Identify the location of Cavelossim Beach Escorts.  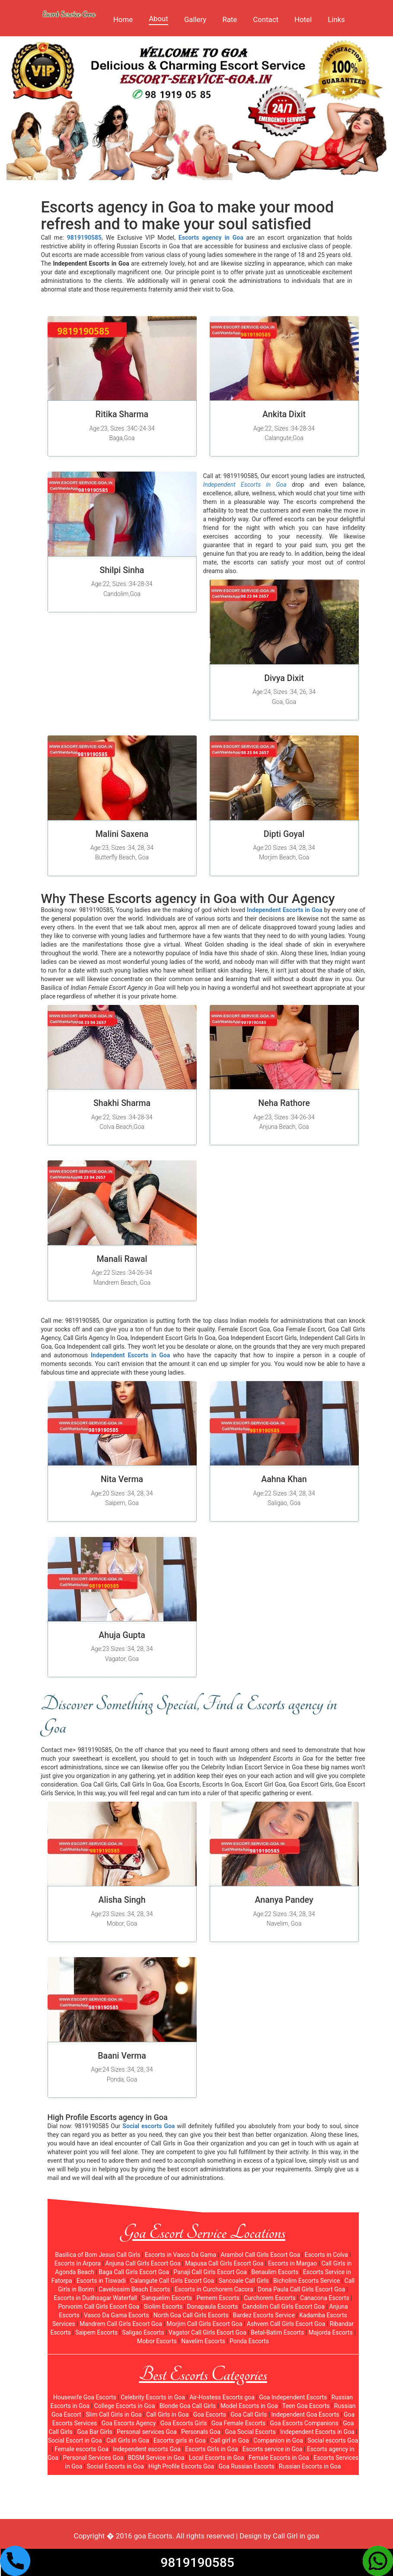
(134, 2289).